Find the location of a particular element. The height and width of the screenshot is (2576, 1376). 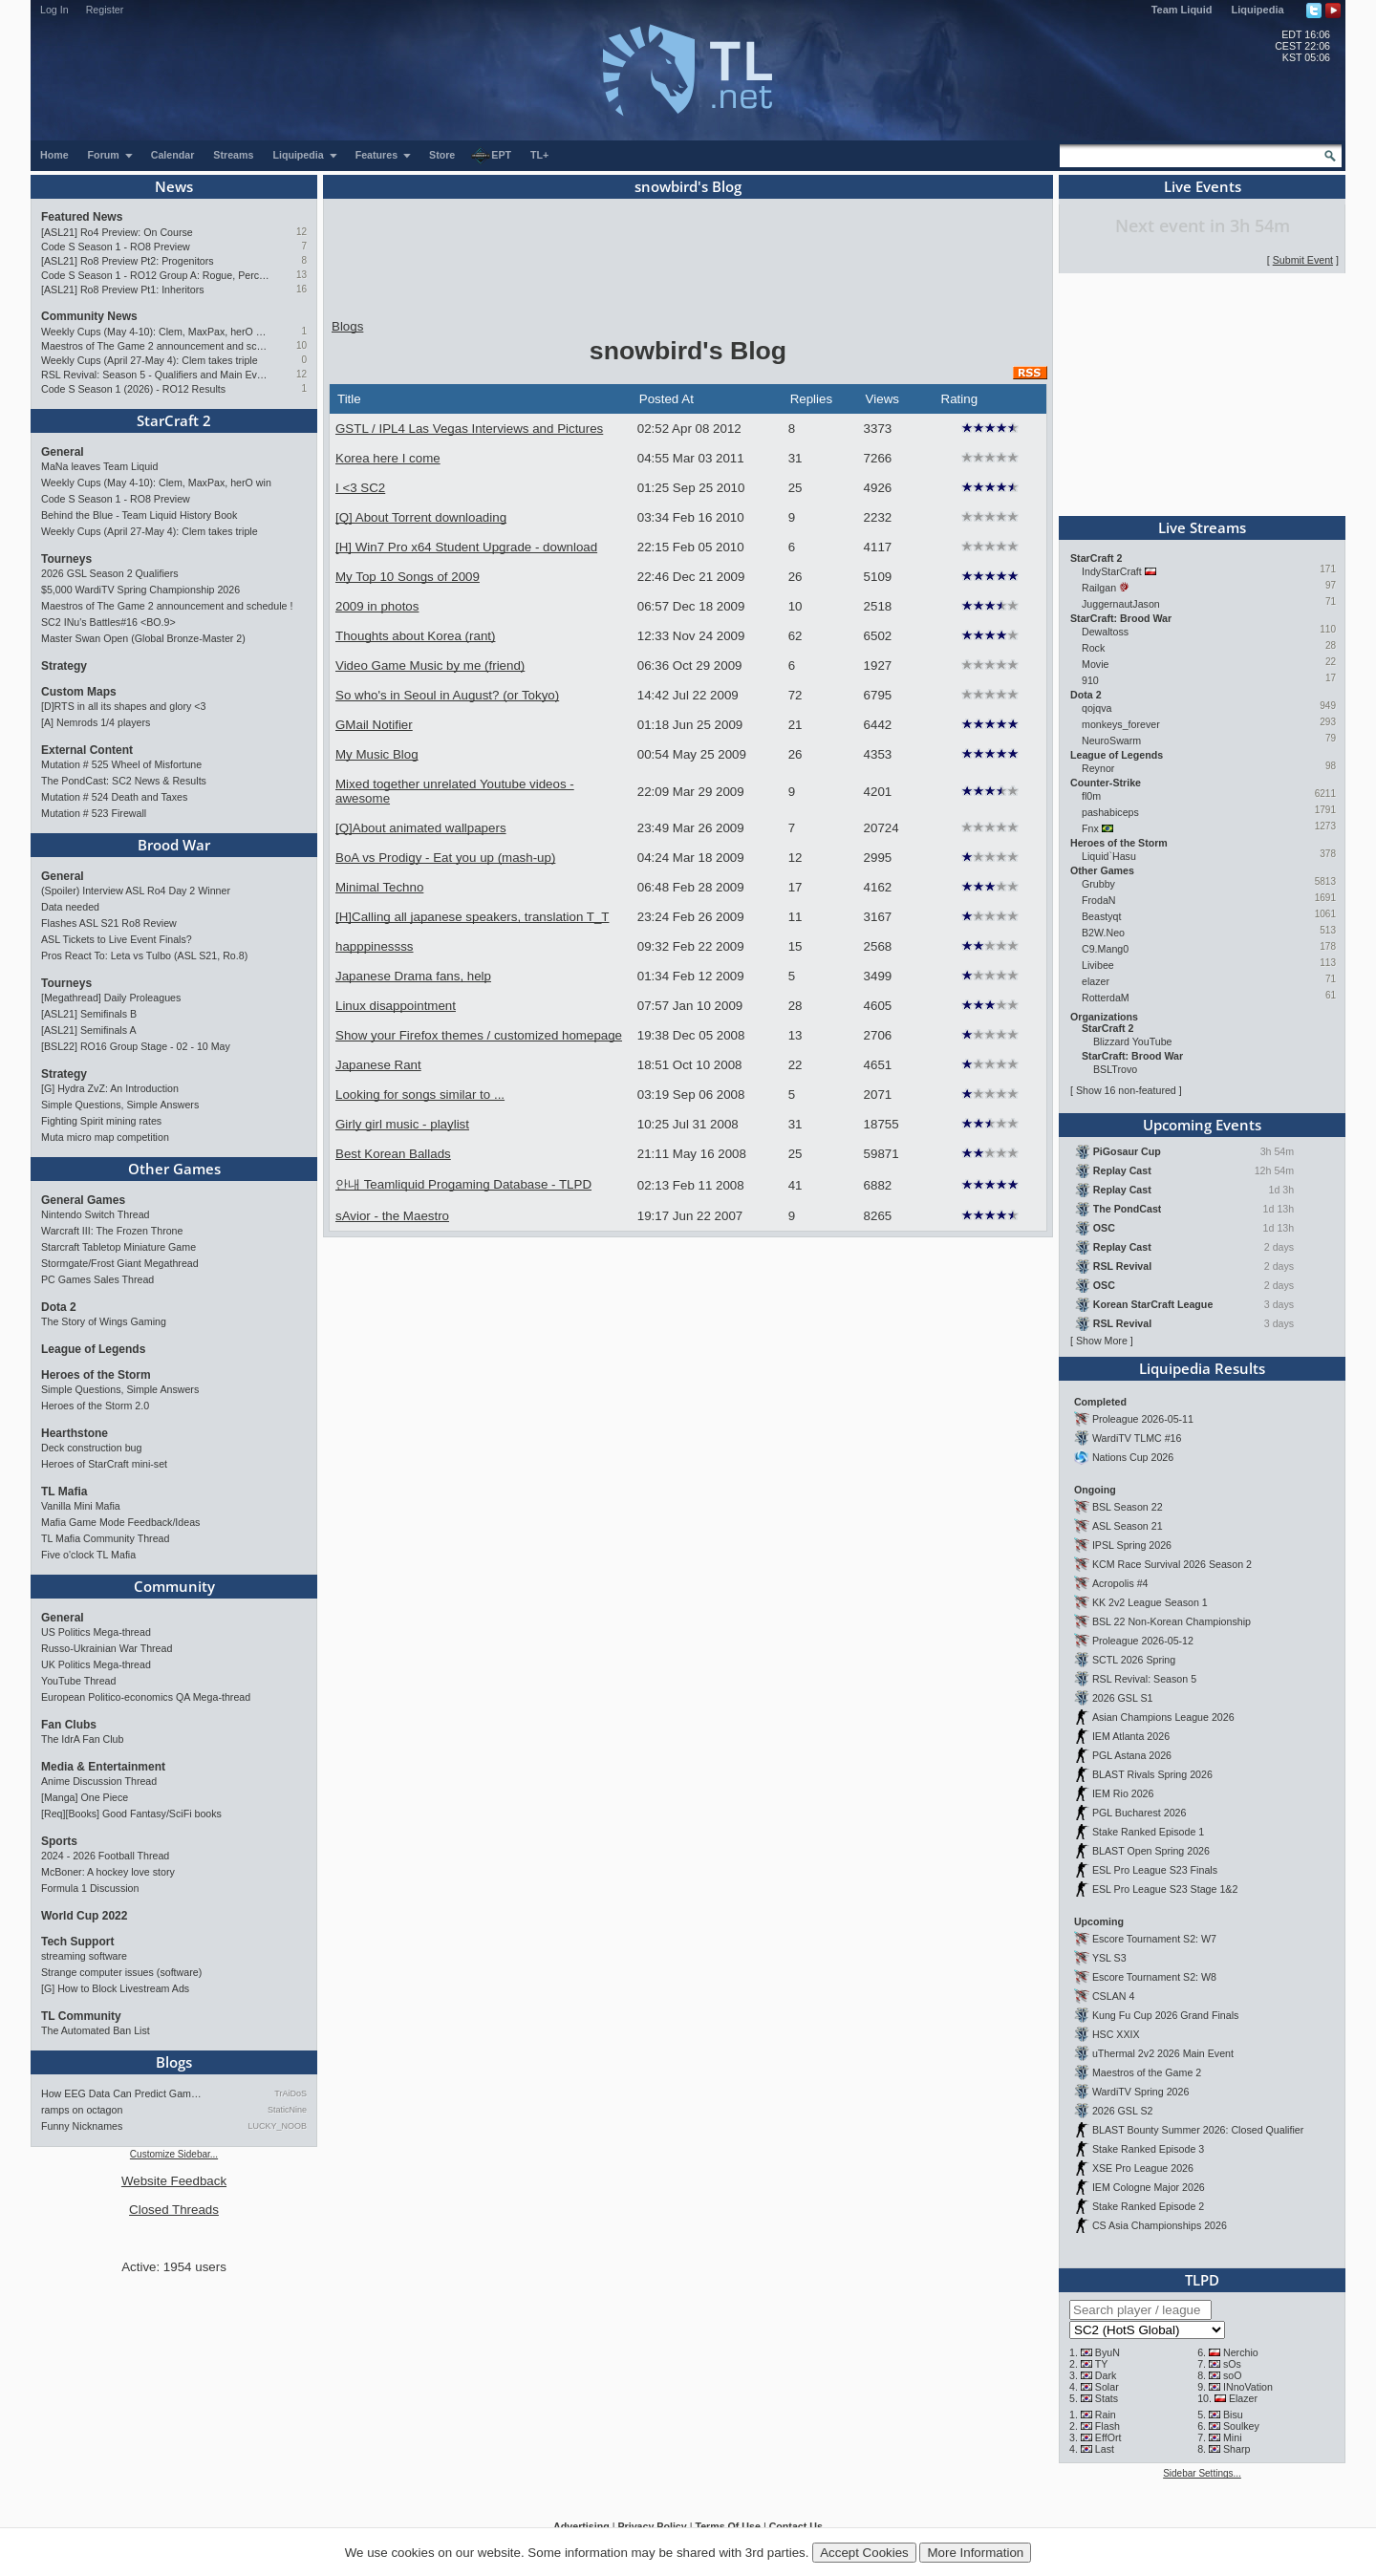

Sharp is located at coordinates (1236, 2449).